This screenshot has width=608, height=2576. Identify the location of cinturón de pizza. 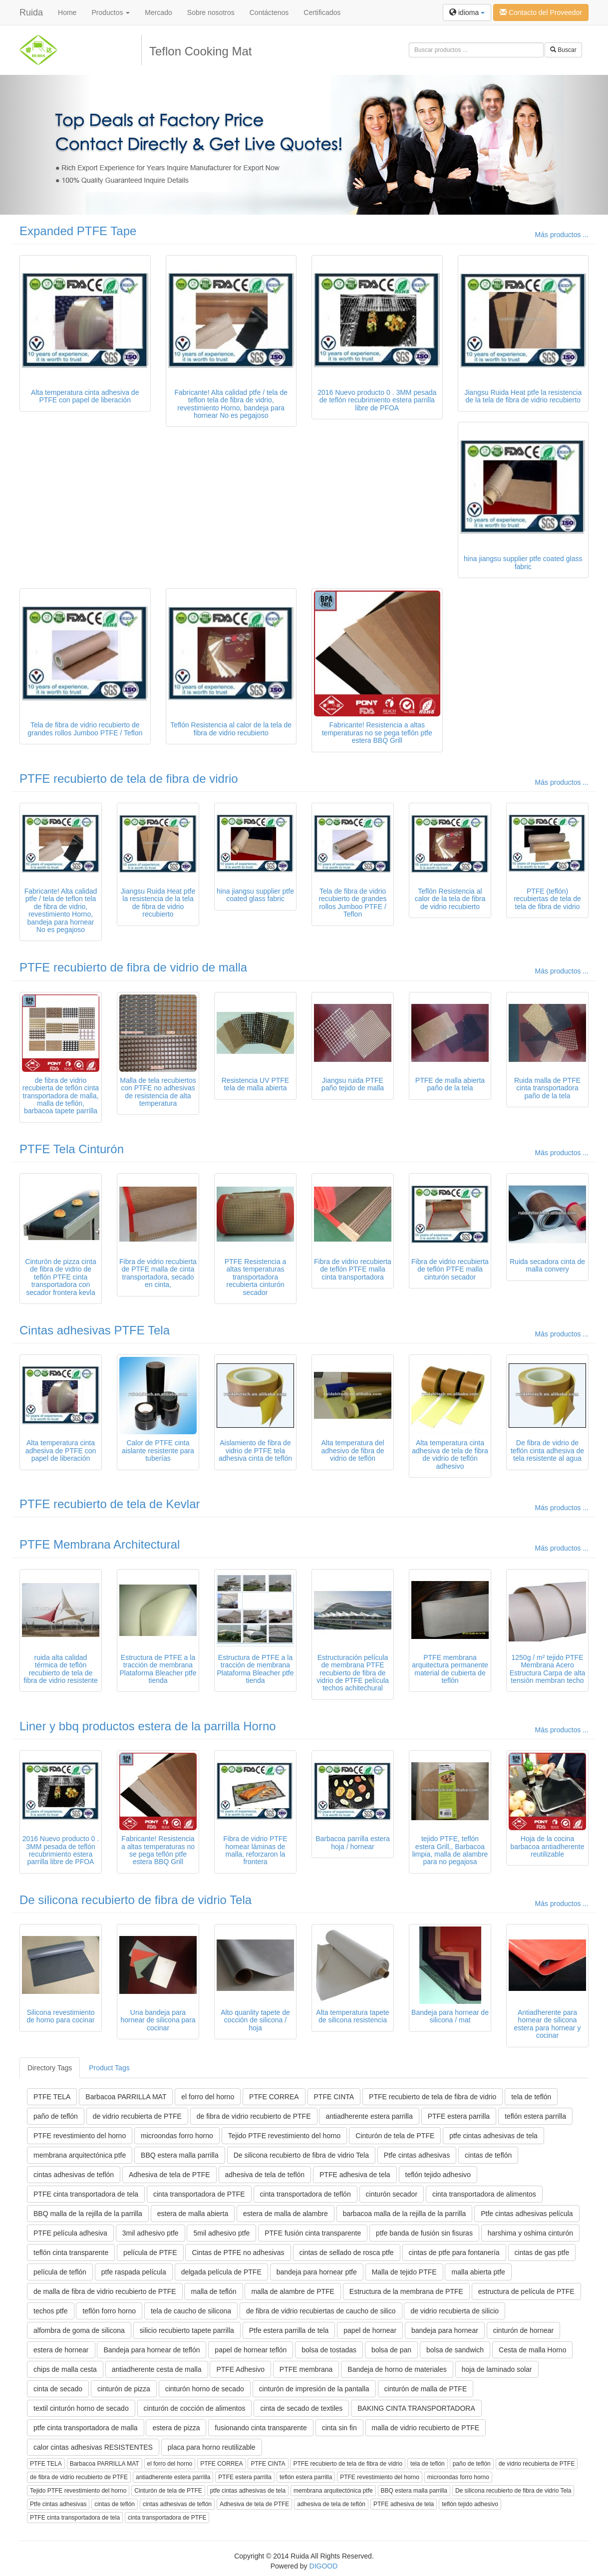
(123, 2389).